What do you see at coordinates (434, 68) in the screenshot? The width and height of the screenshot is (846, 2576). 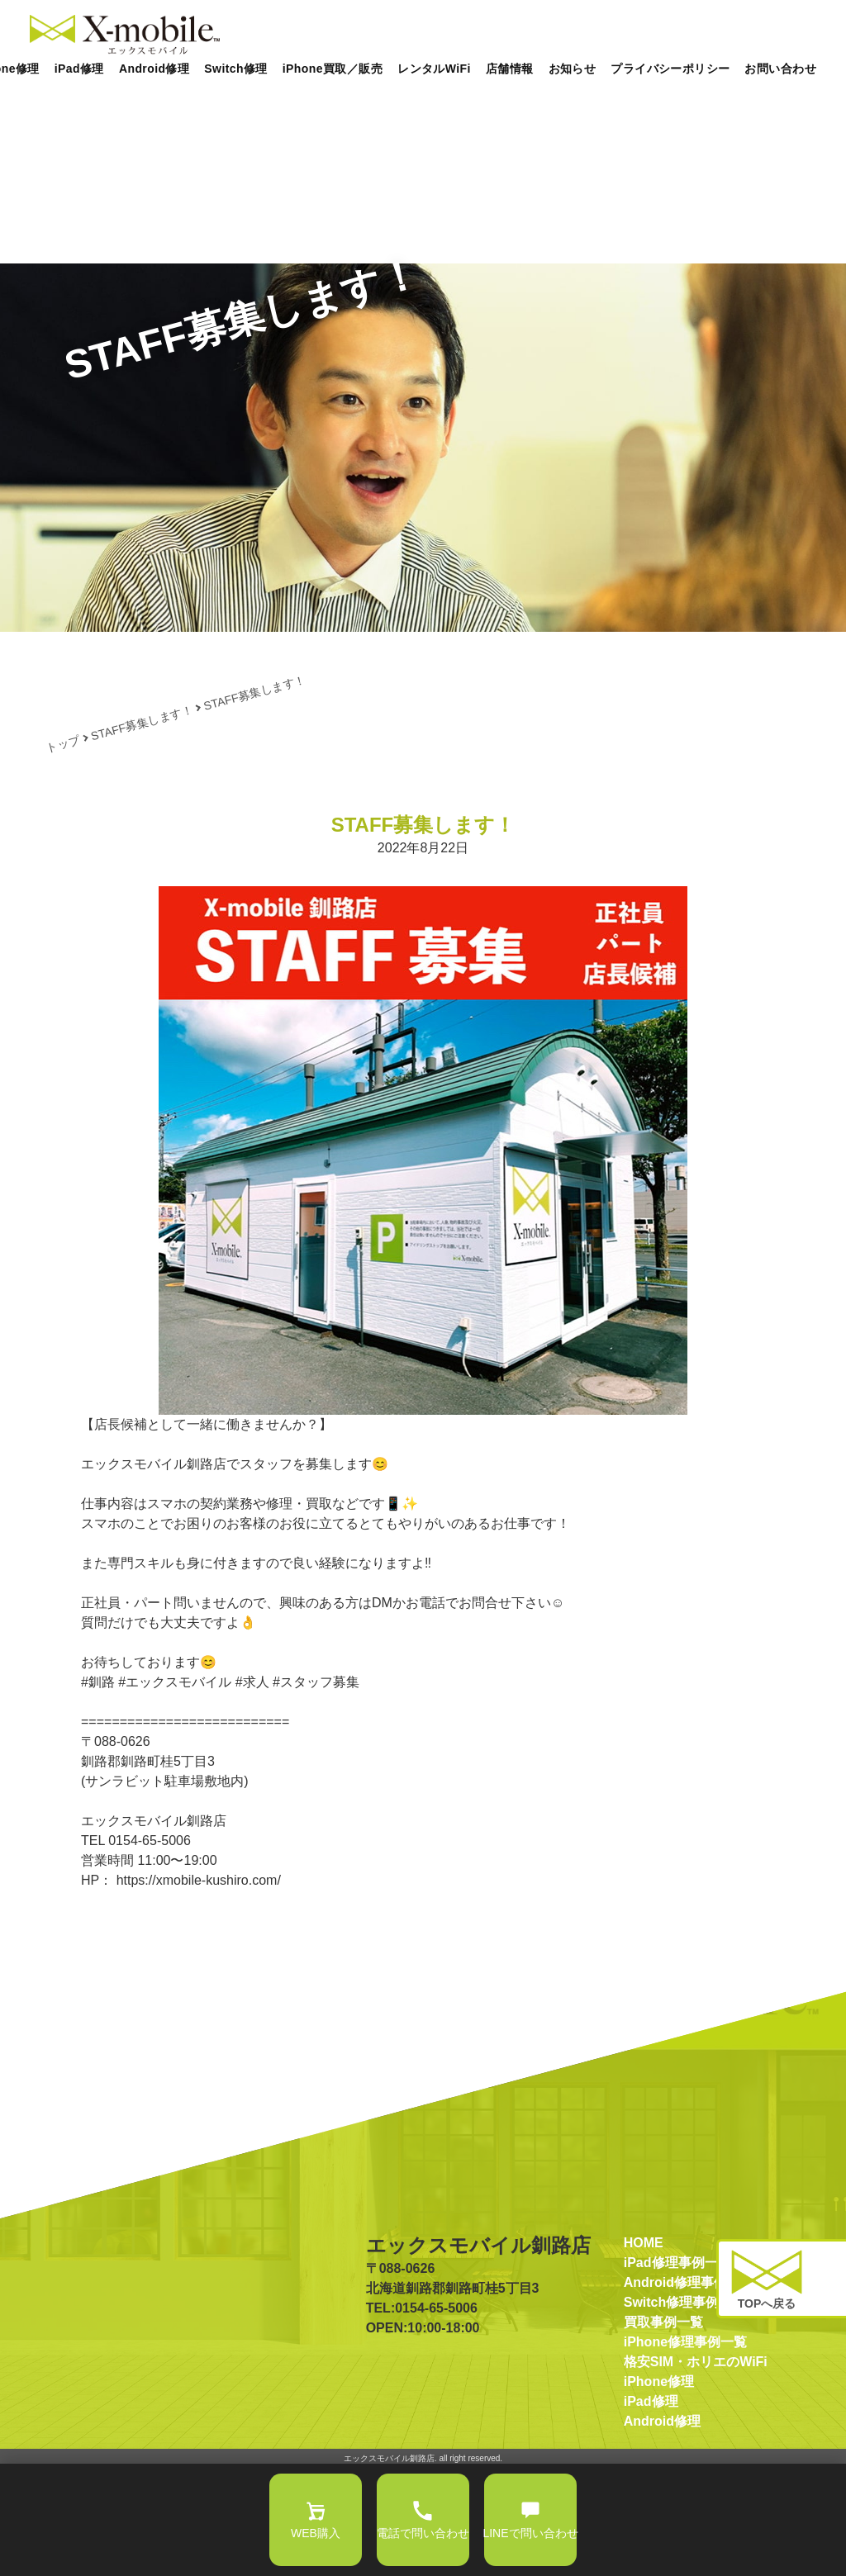 I see `レンタルWiFi` at bounding box center [434, 68].